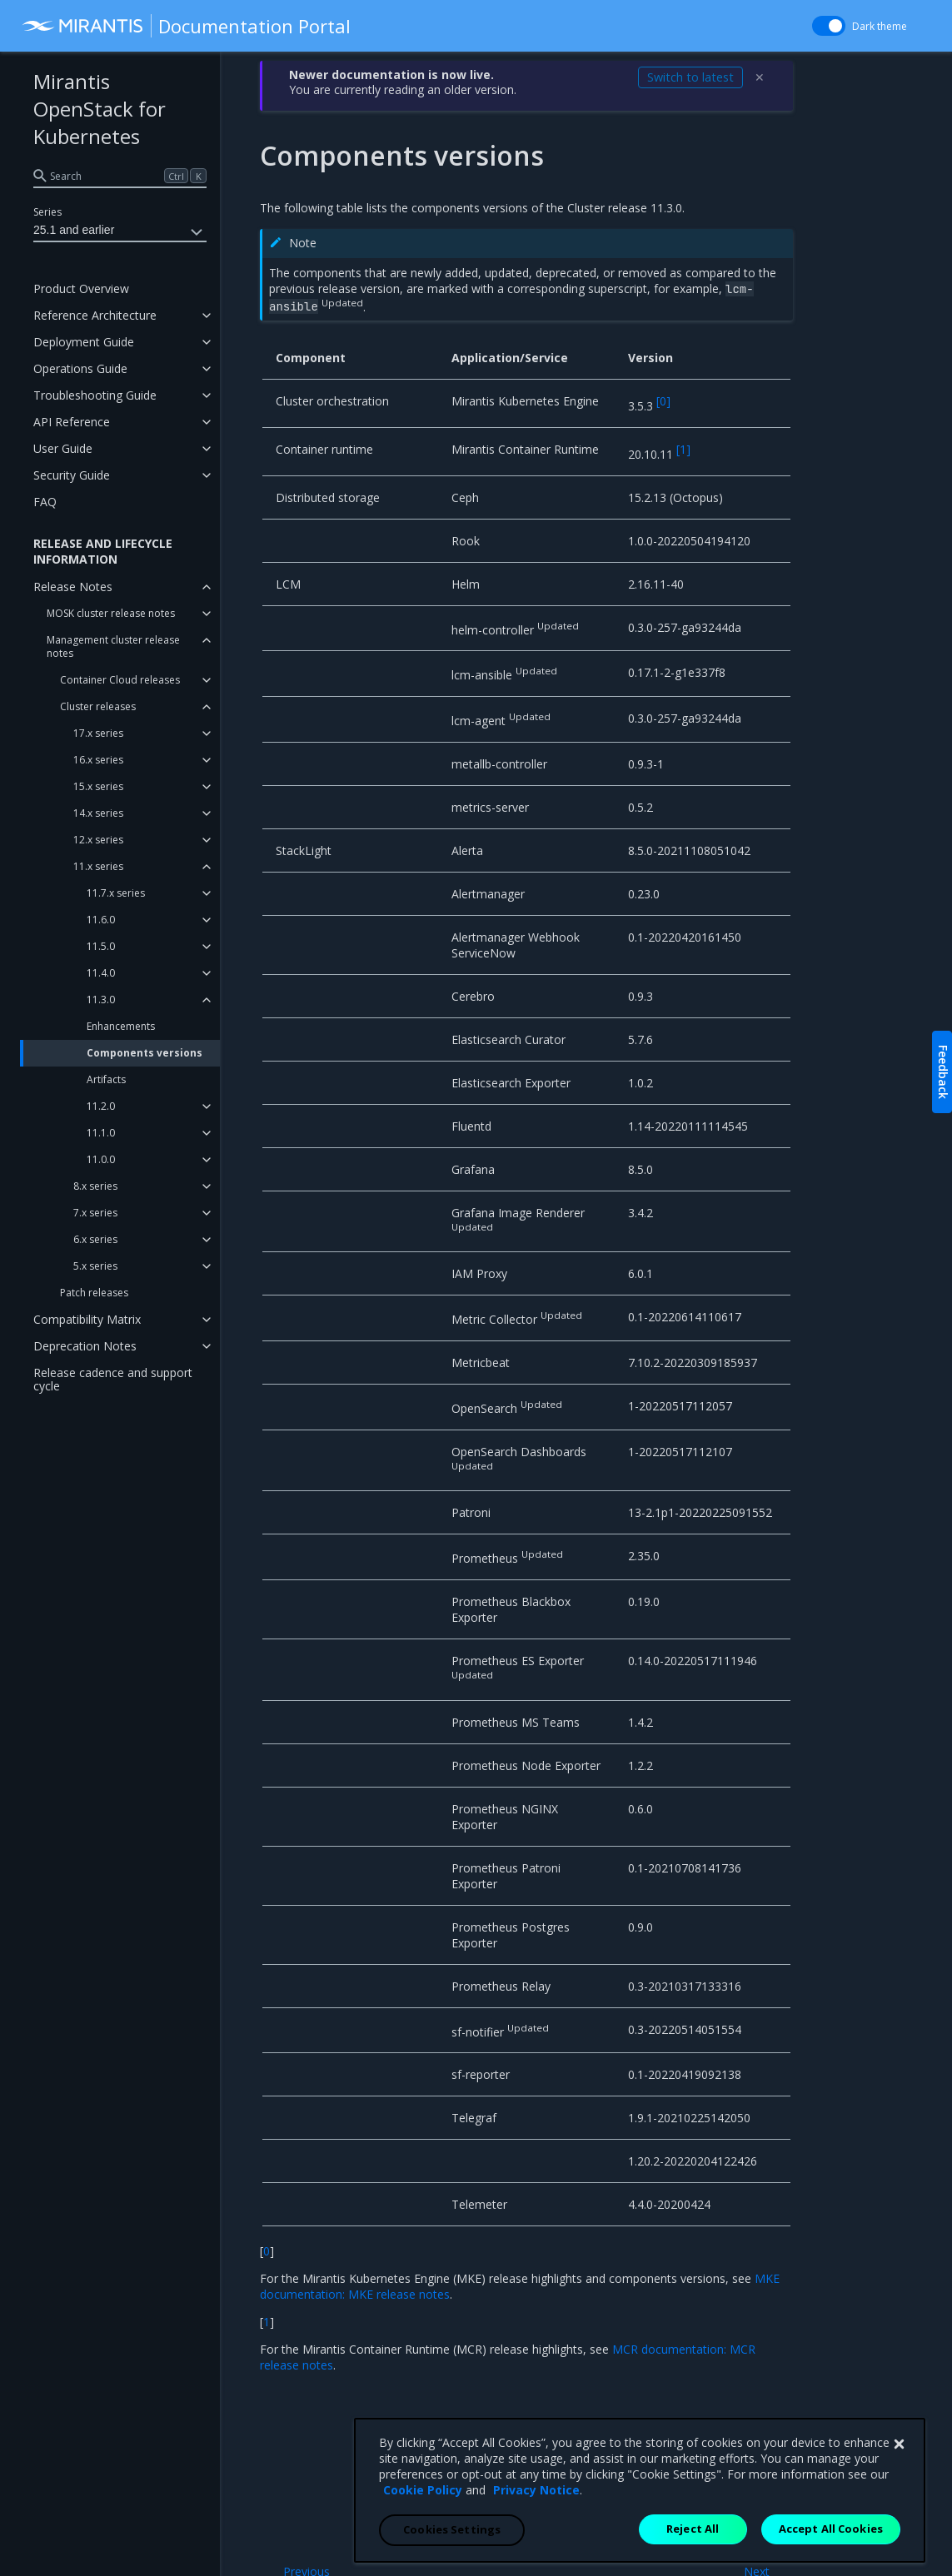 The height and width of the screenshot is (2576, 952). Describe the element at coordinates (95, 1266) in the screenshot. I see `5.x series` at that location.